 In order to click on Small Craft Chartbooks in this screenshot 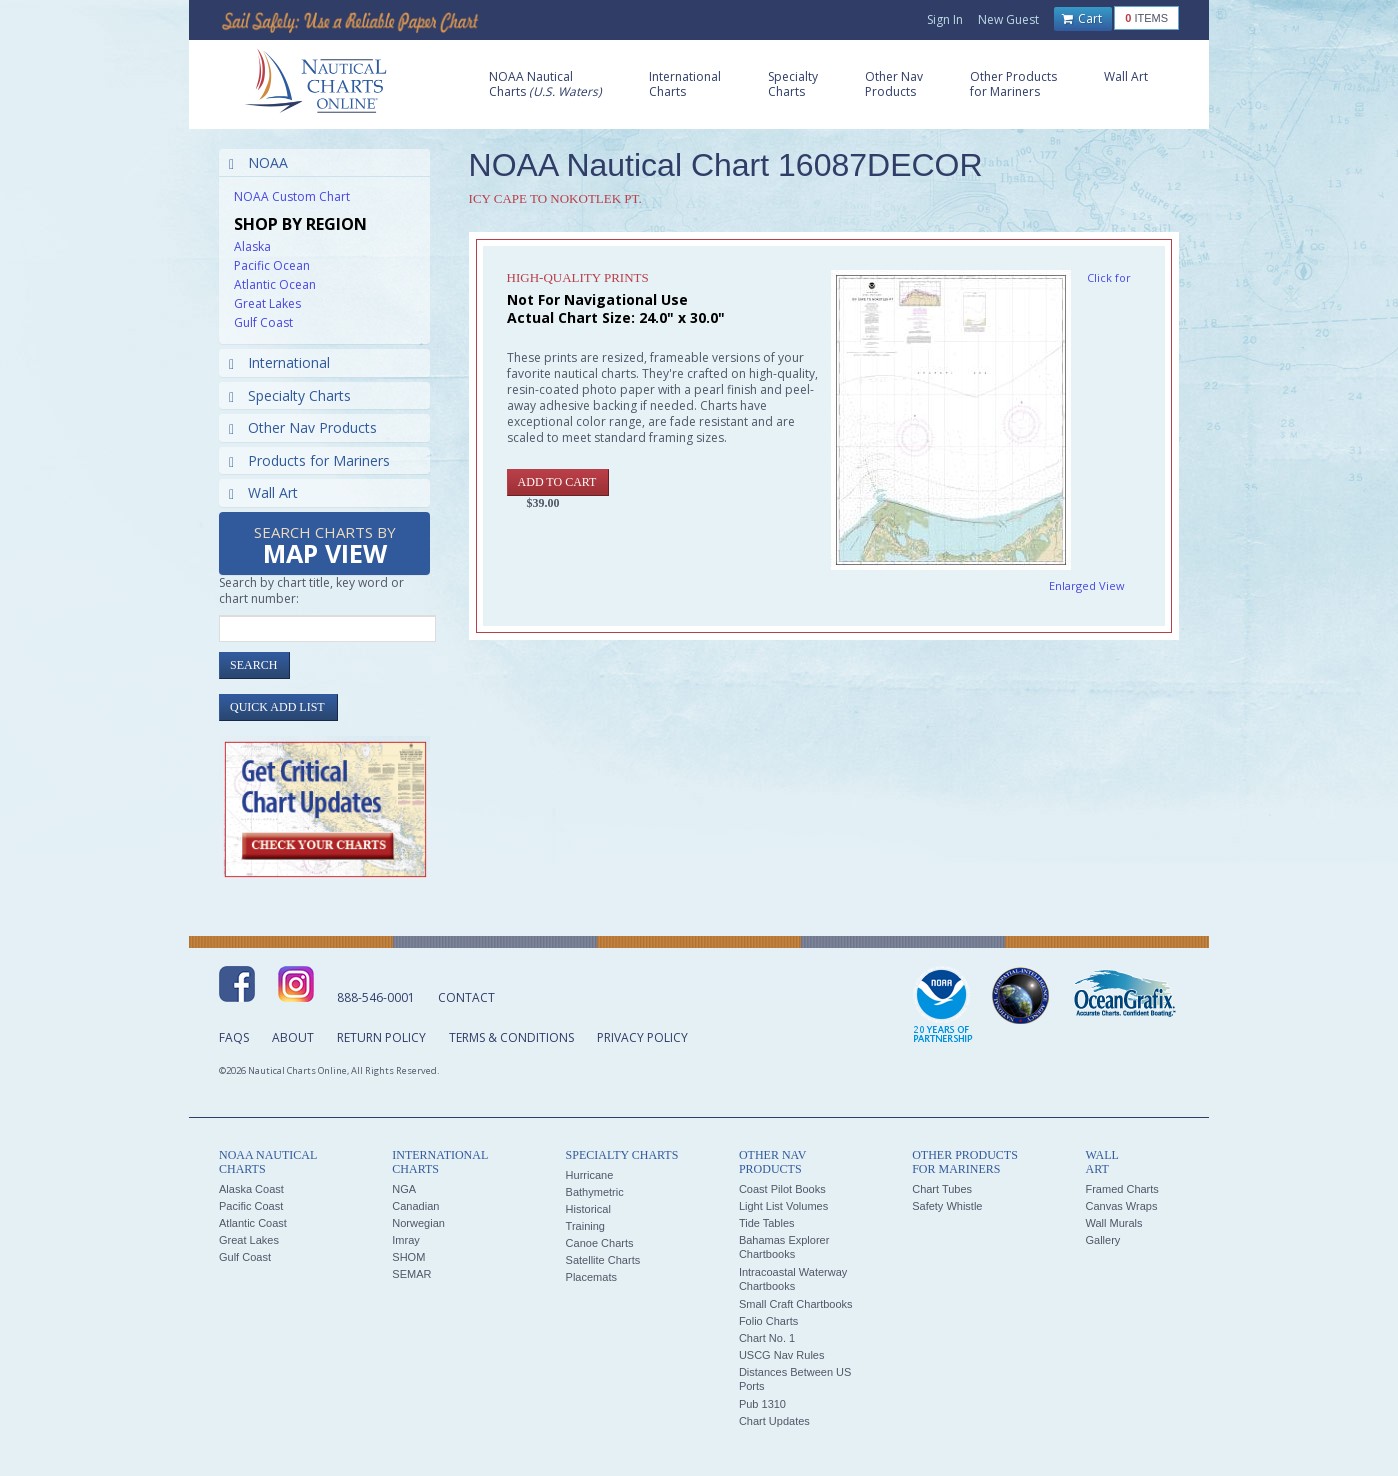, I will do `click(796, 1304)`.